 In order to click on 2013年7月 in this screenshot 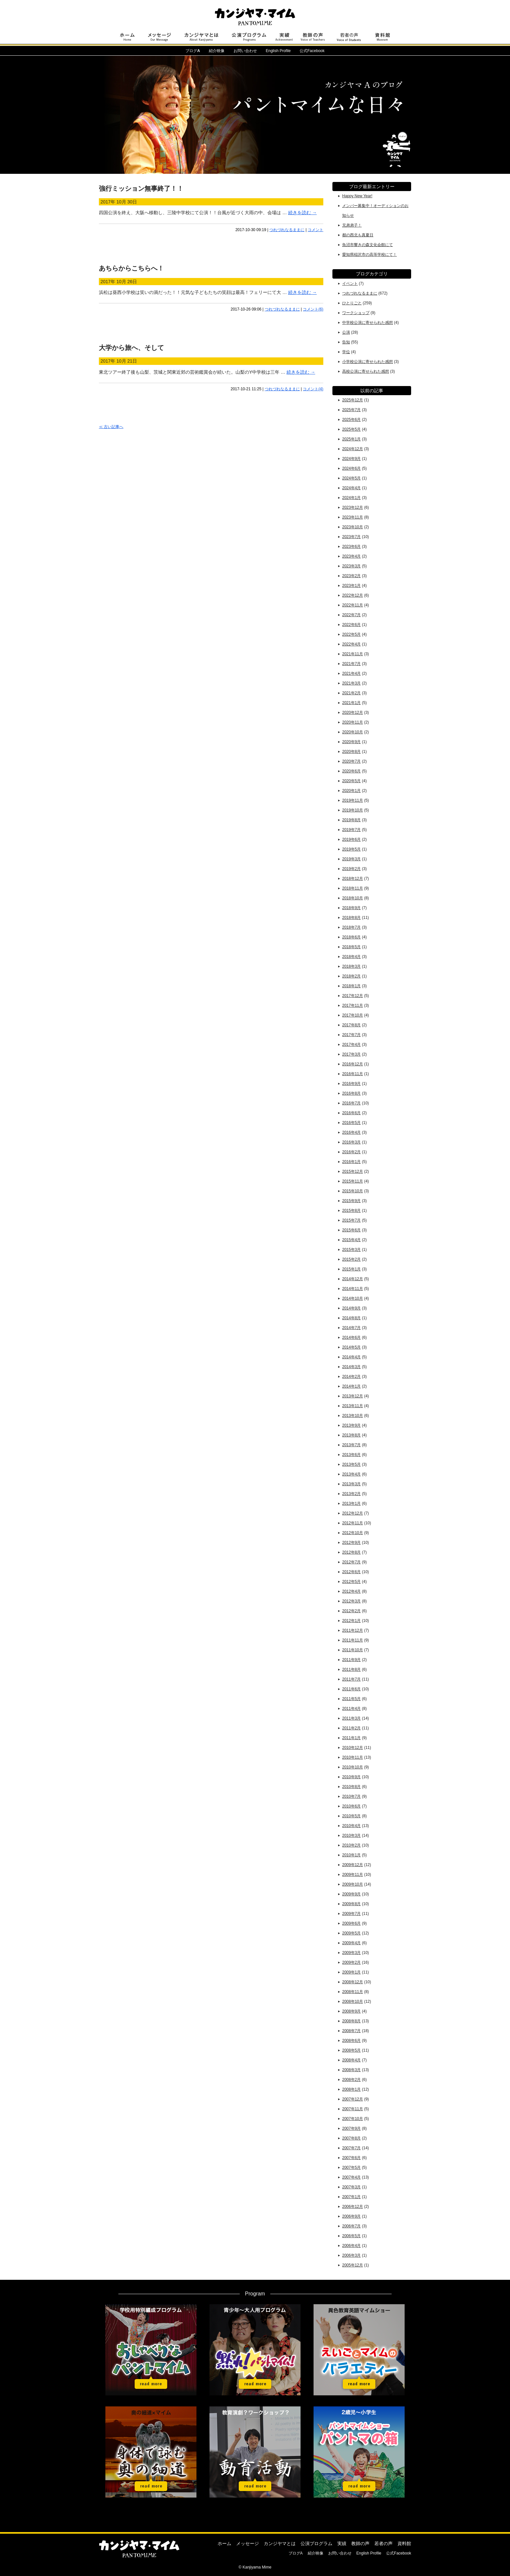, I will do `click(351, 1445)`.